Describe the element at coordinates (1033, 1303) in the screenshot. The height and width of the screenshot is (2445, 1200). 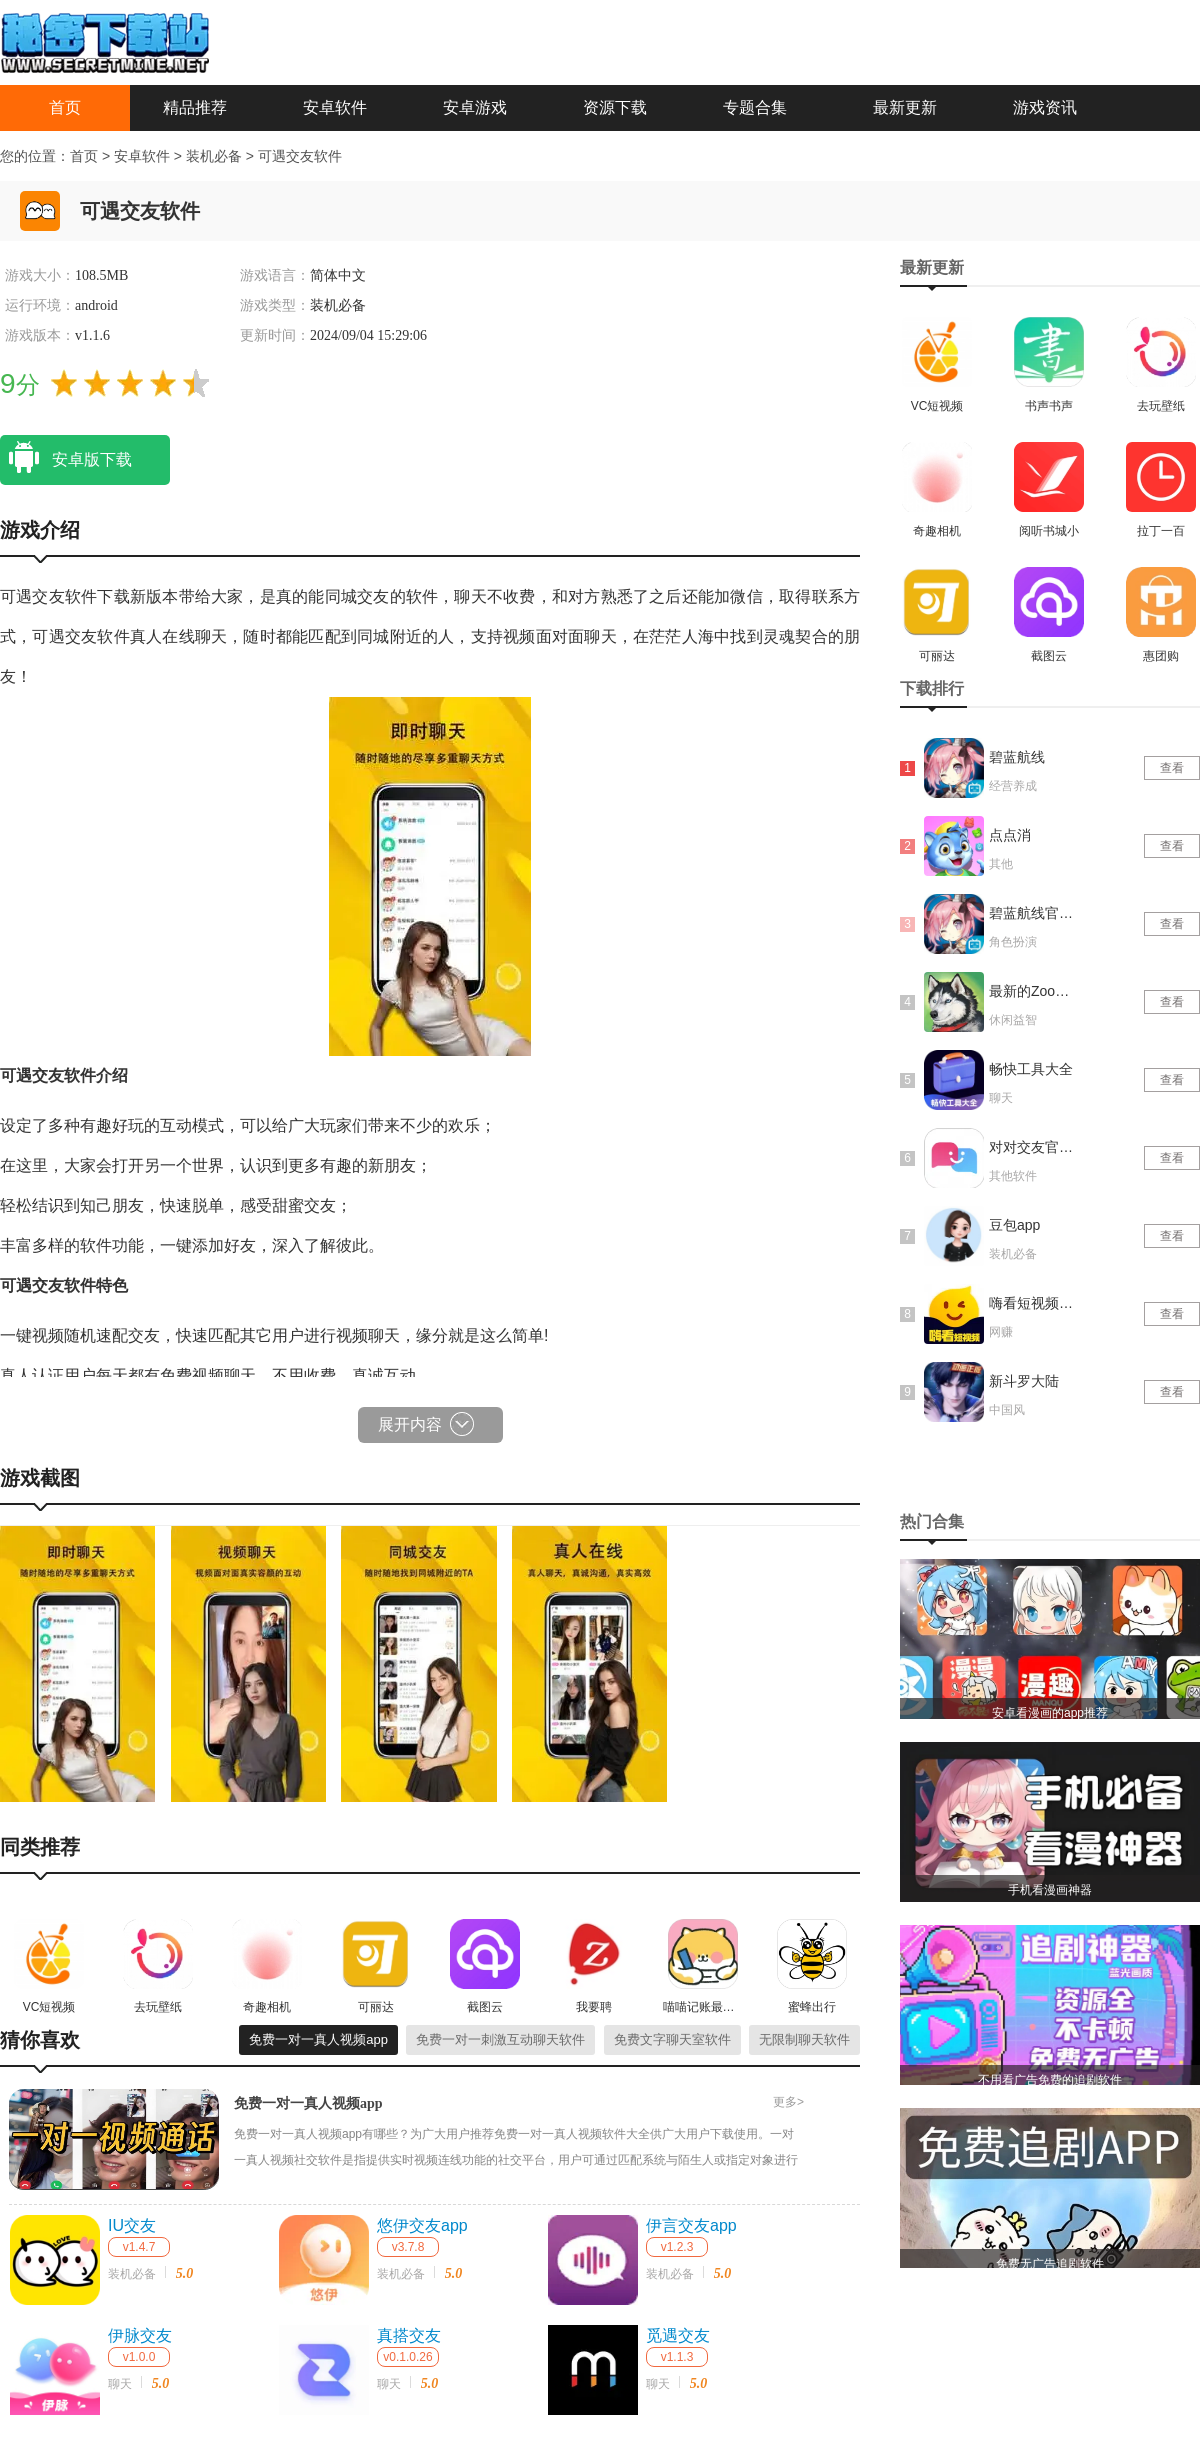
I see `嗨看短视频红包版` at that location.